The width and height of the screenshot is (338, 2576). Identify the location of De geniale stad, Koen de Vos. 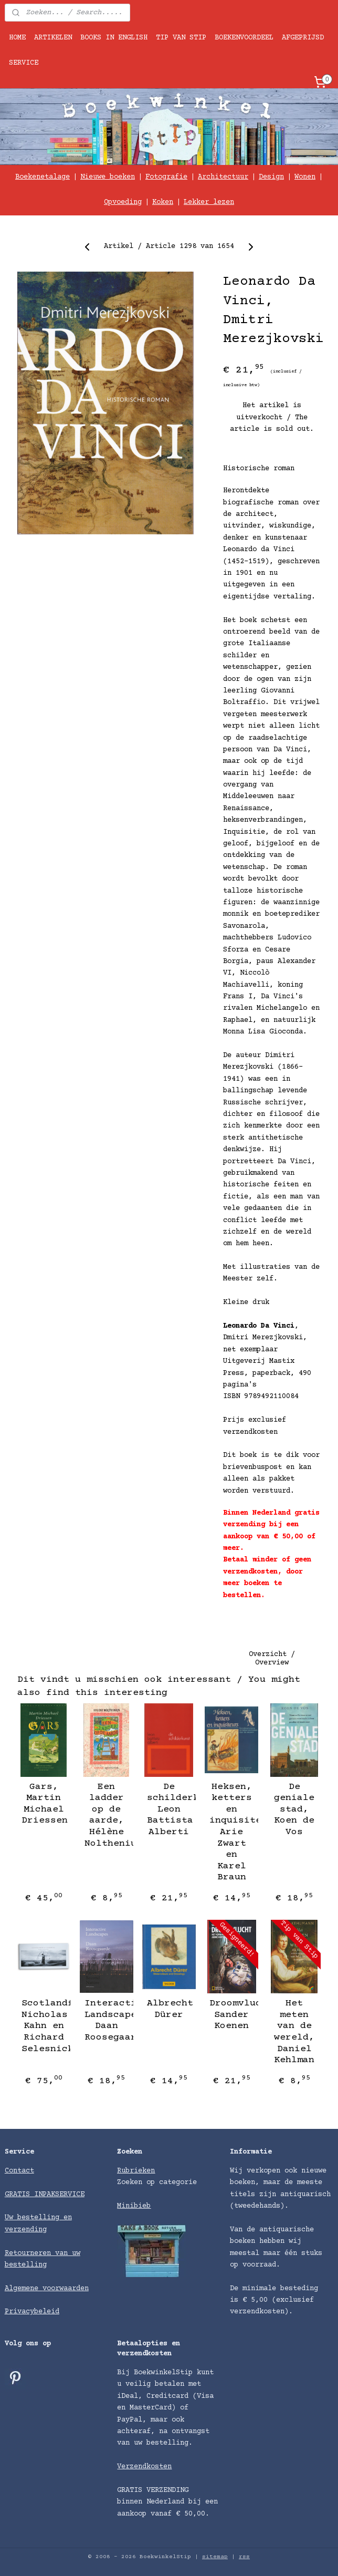
(294, 1809).